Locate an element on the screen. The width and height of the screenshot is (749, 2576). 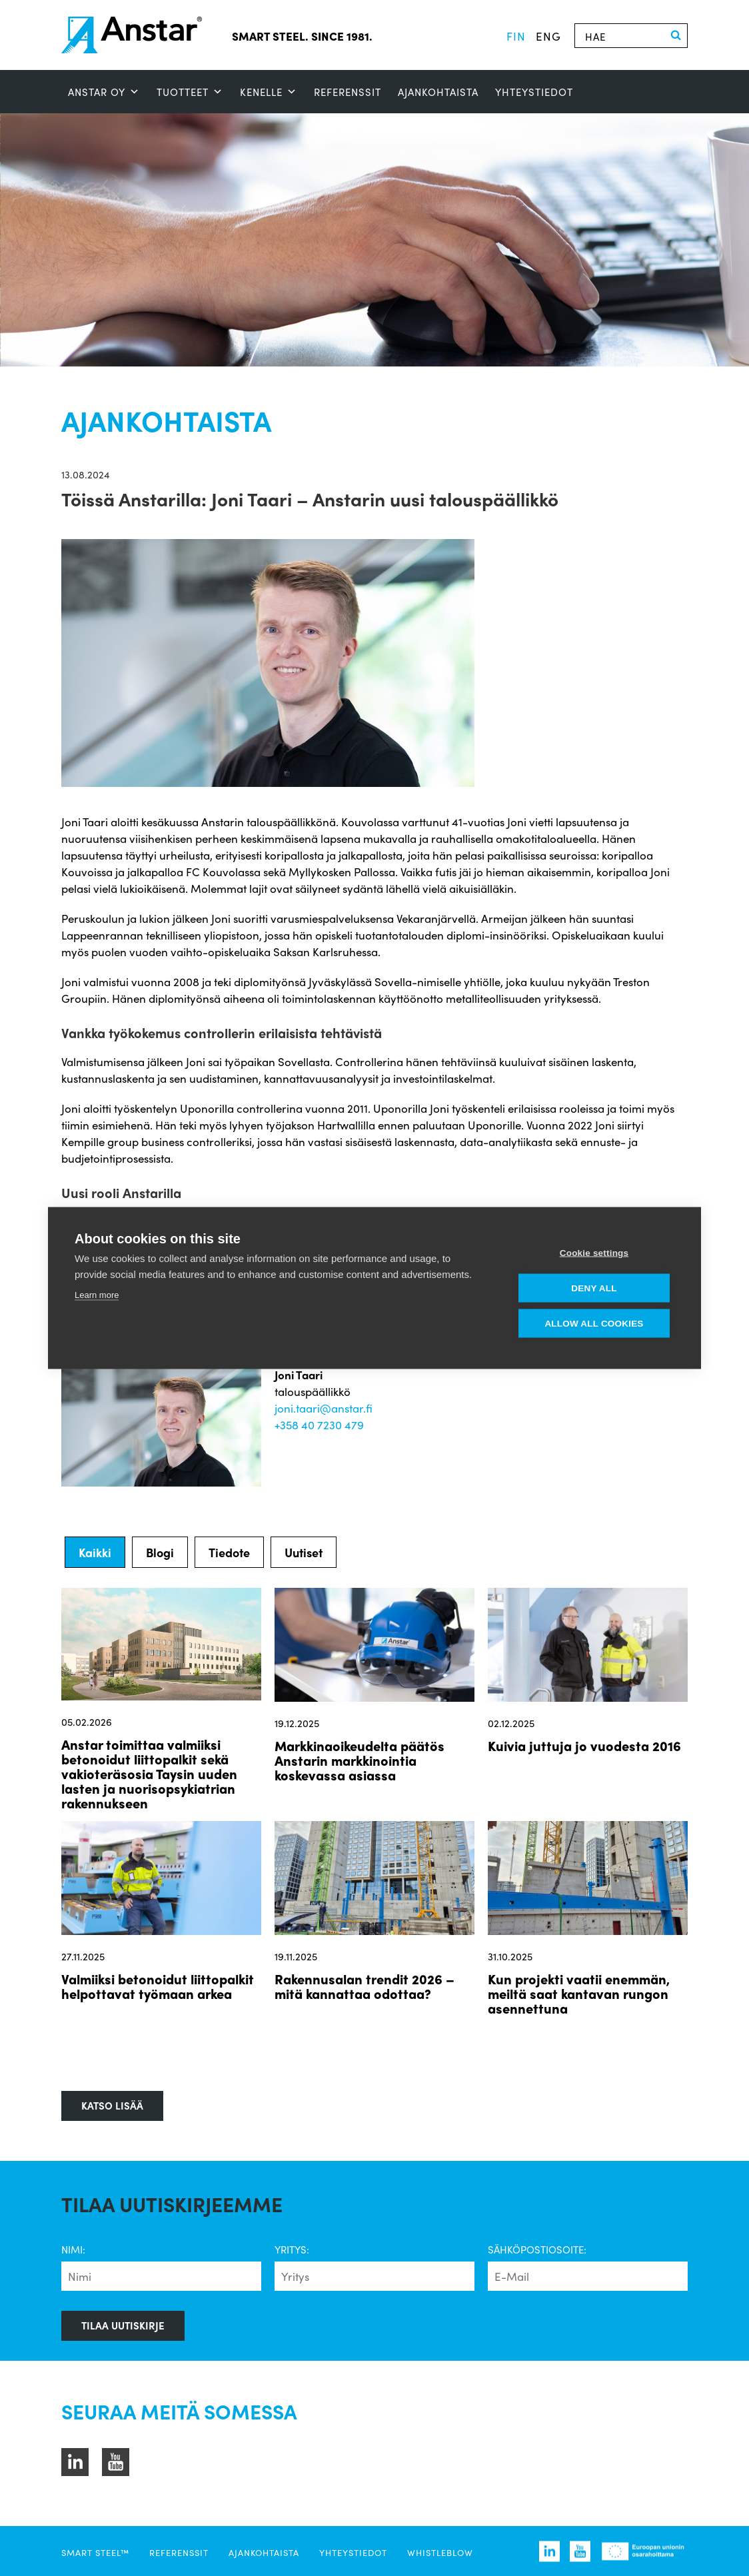
Allow all cookies is located at coordinates (593, 1324).